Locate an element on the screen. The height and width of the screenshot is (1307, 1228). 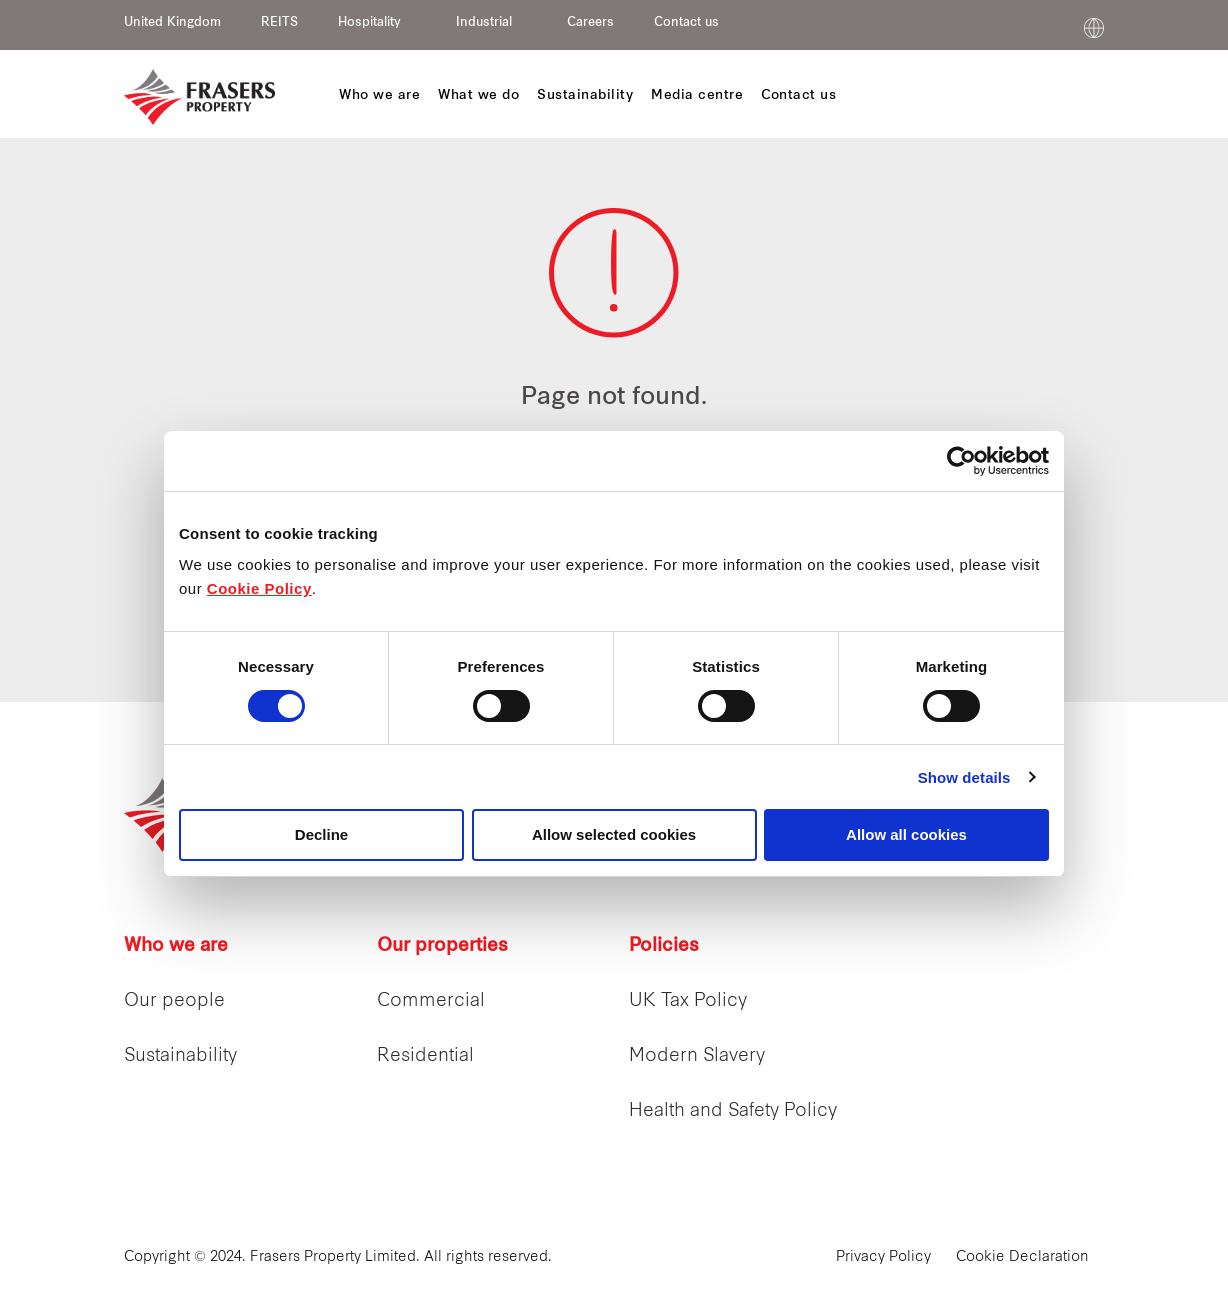
United Kingdom is located at coordinates (172, 23).